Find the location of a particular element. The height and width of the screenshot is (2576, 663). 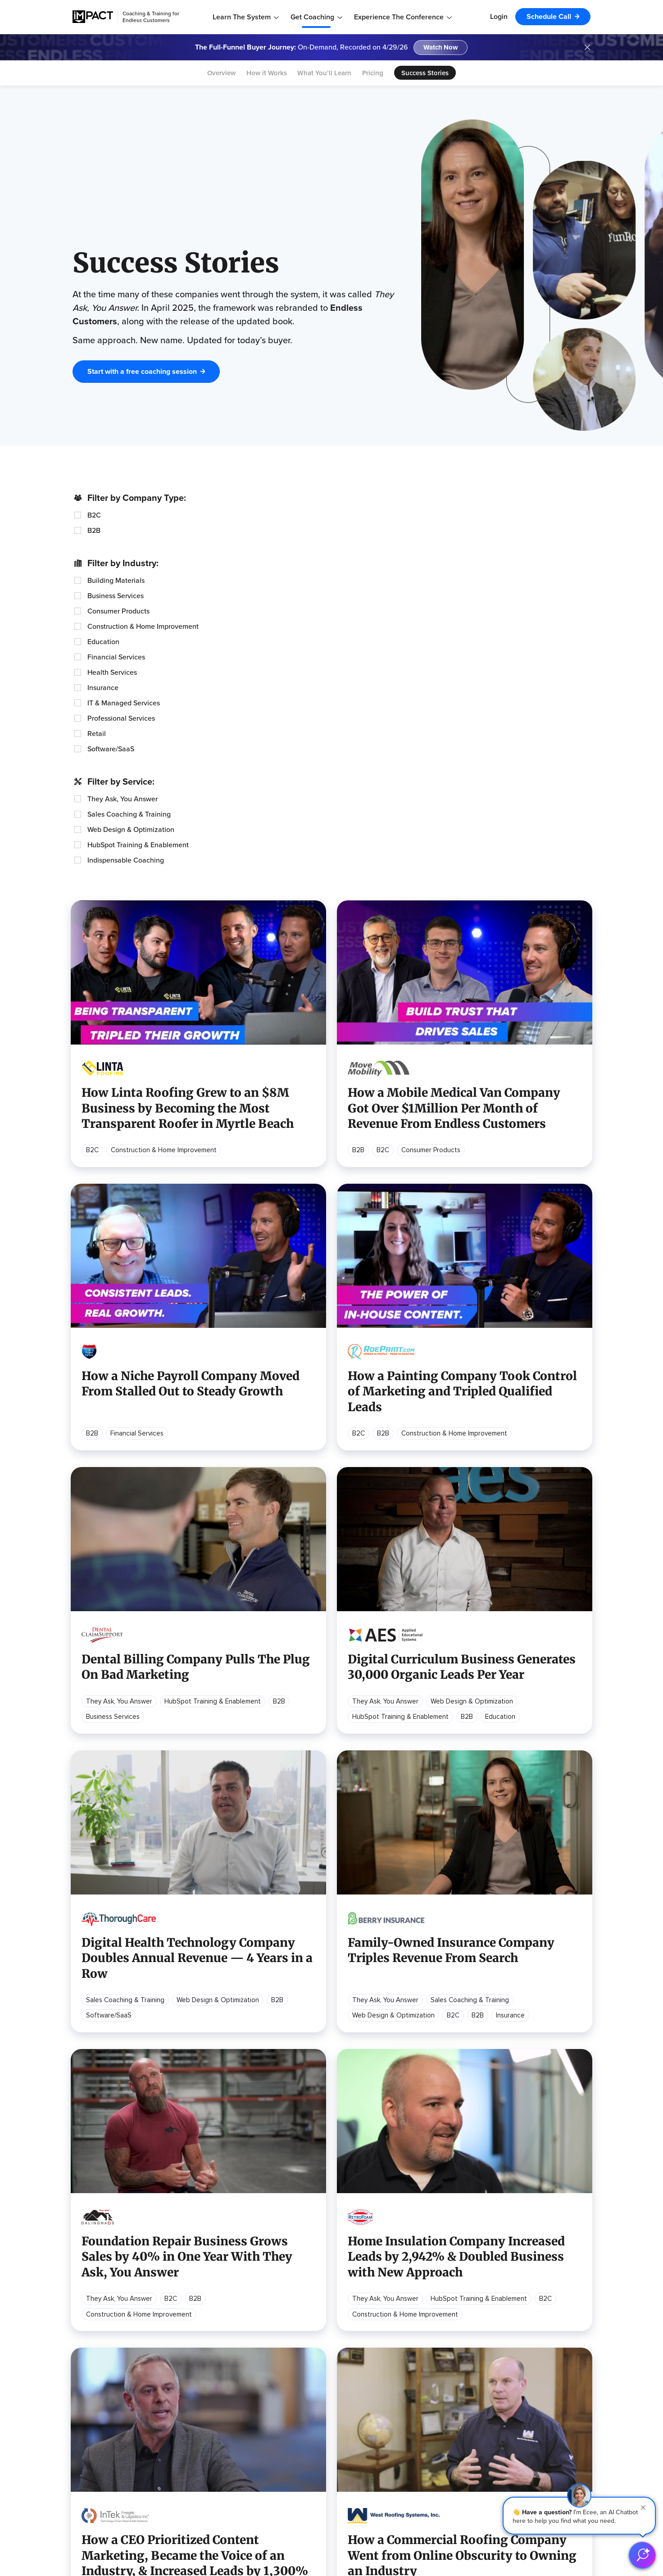

Endless Customers Podcast [menuitem] is located at coordinates (232, 2337).